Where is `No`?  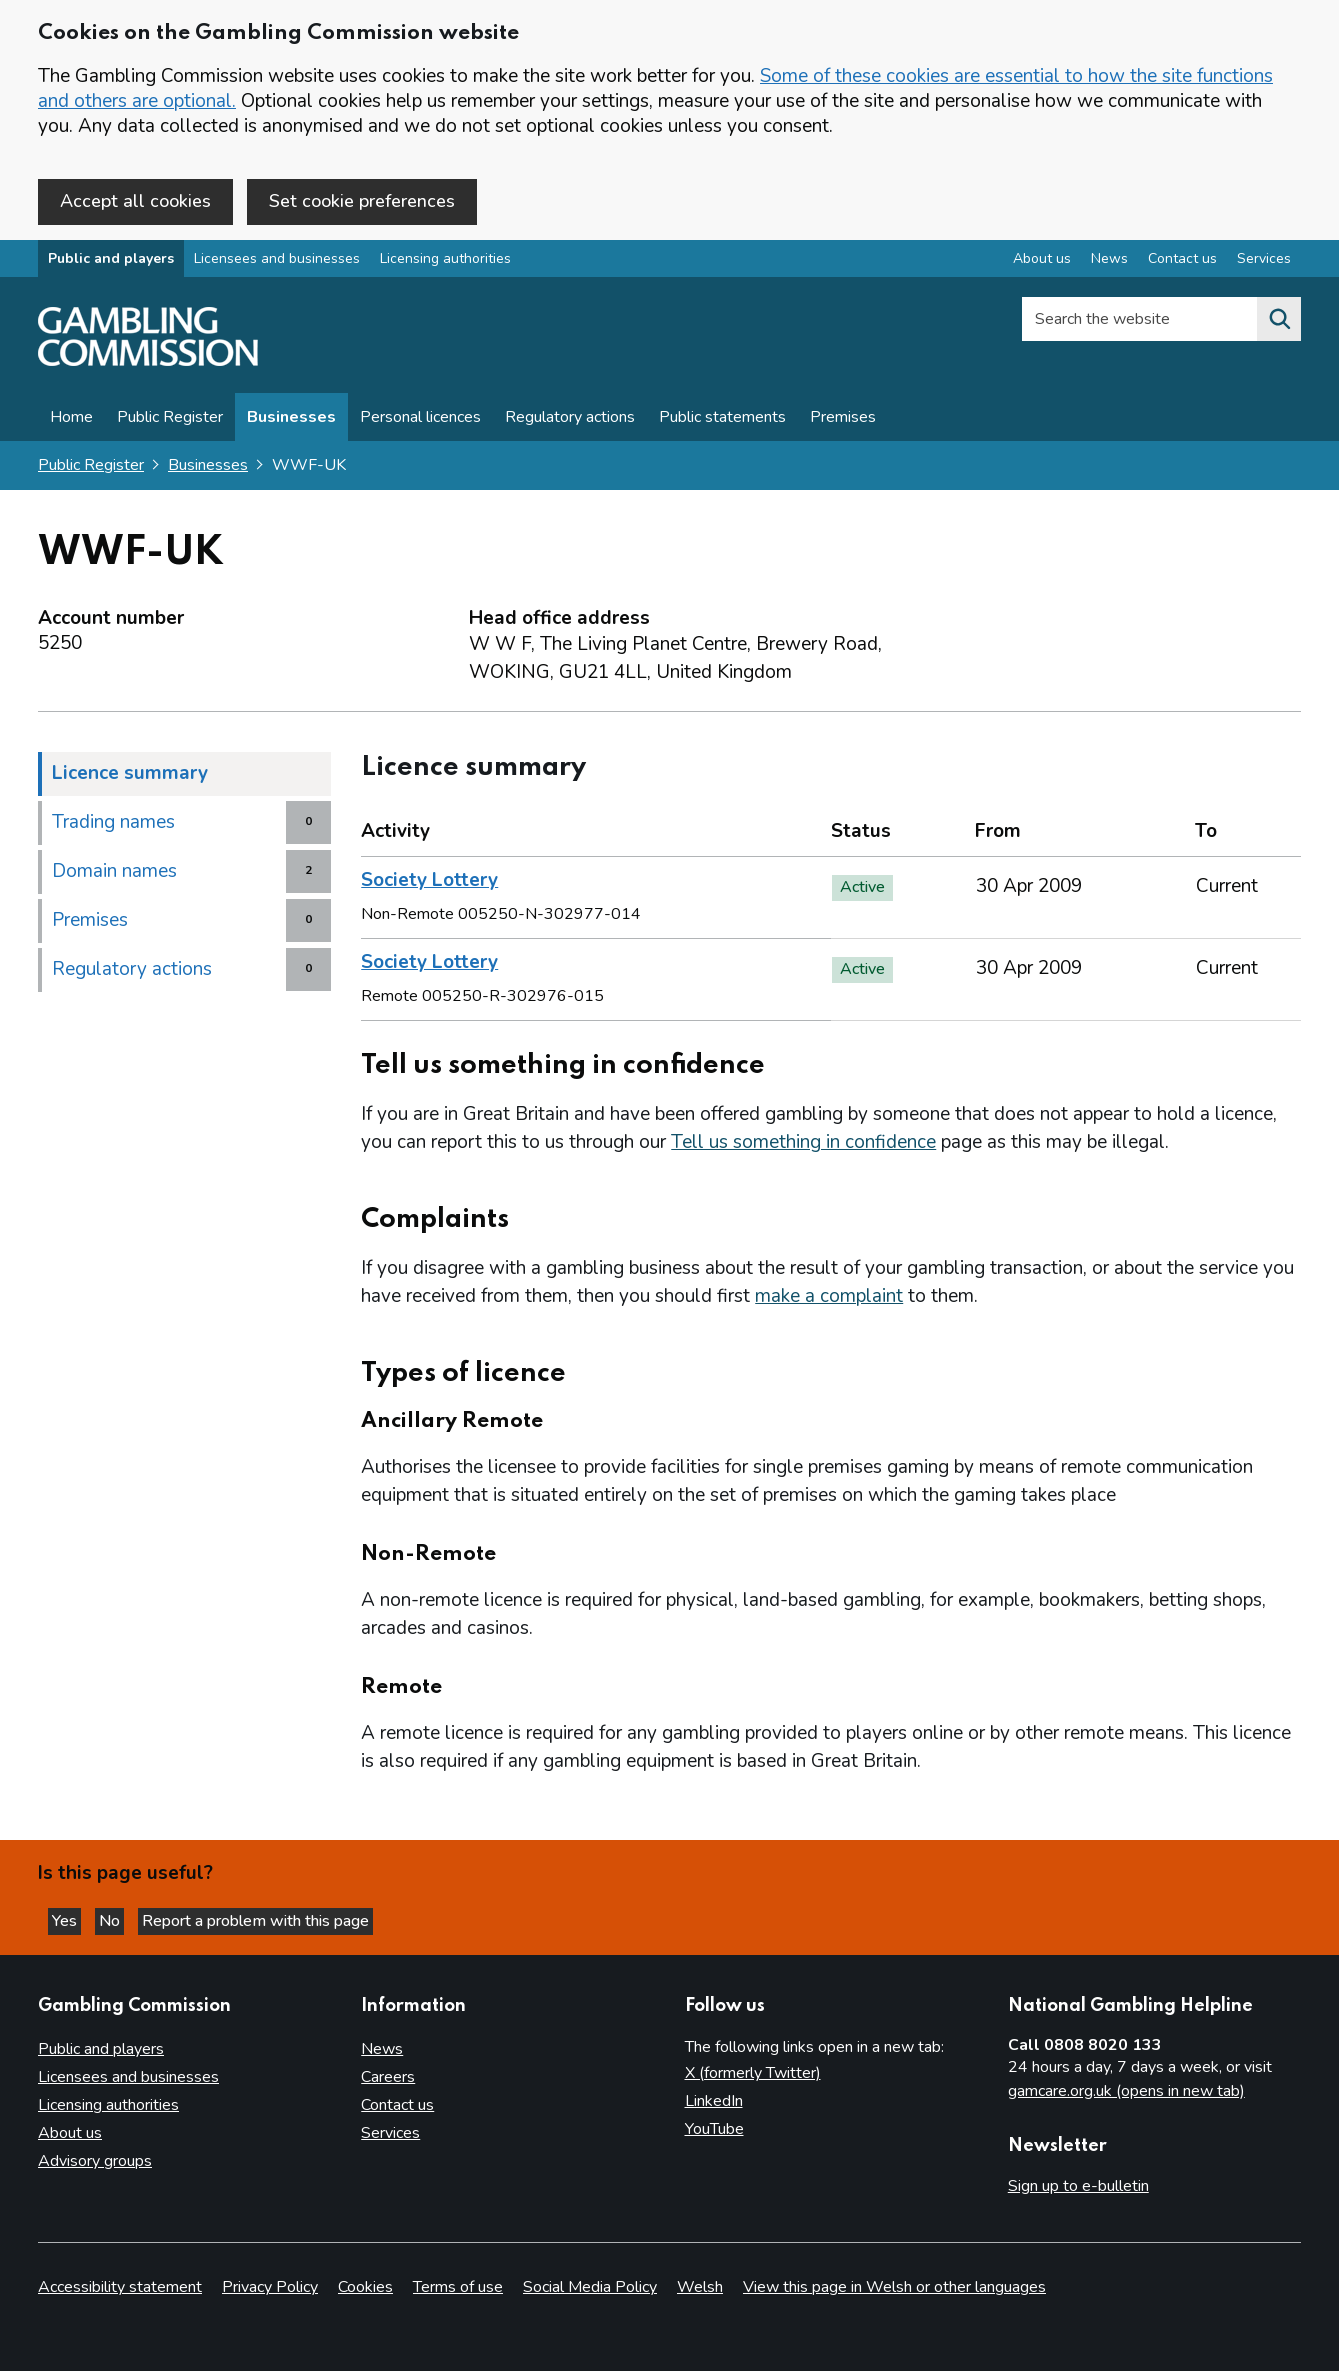
No is located at coordinates (129, 1919).